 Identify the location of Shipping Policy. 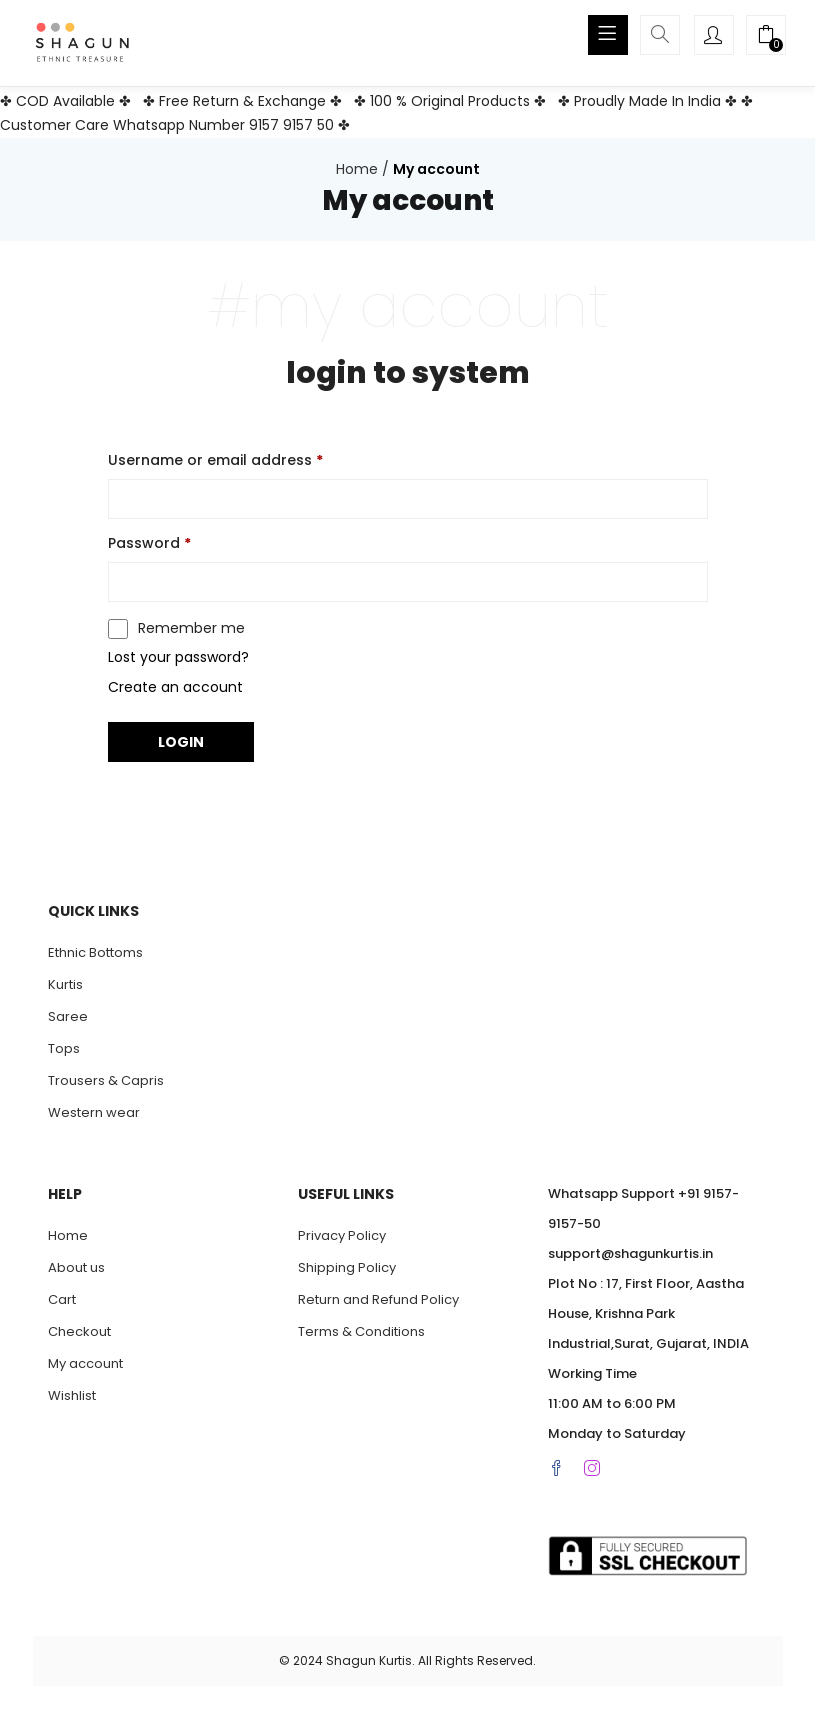
(347, 1267).